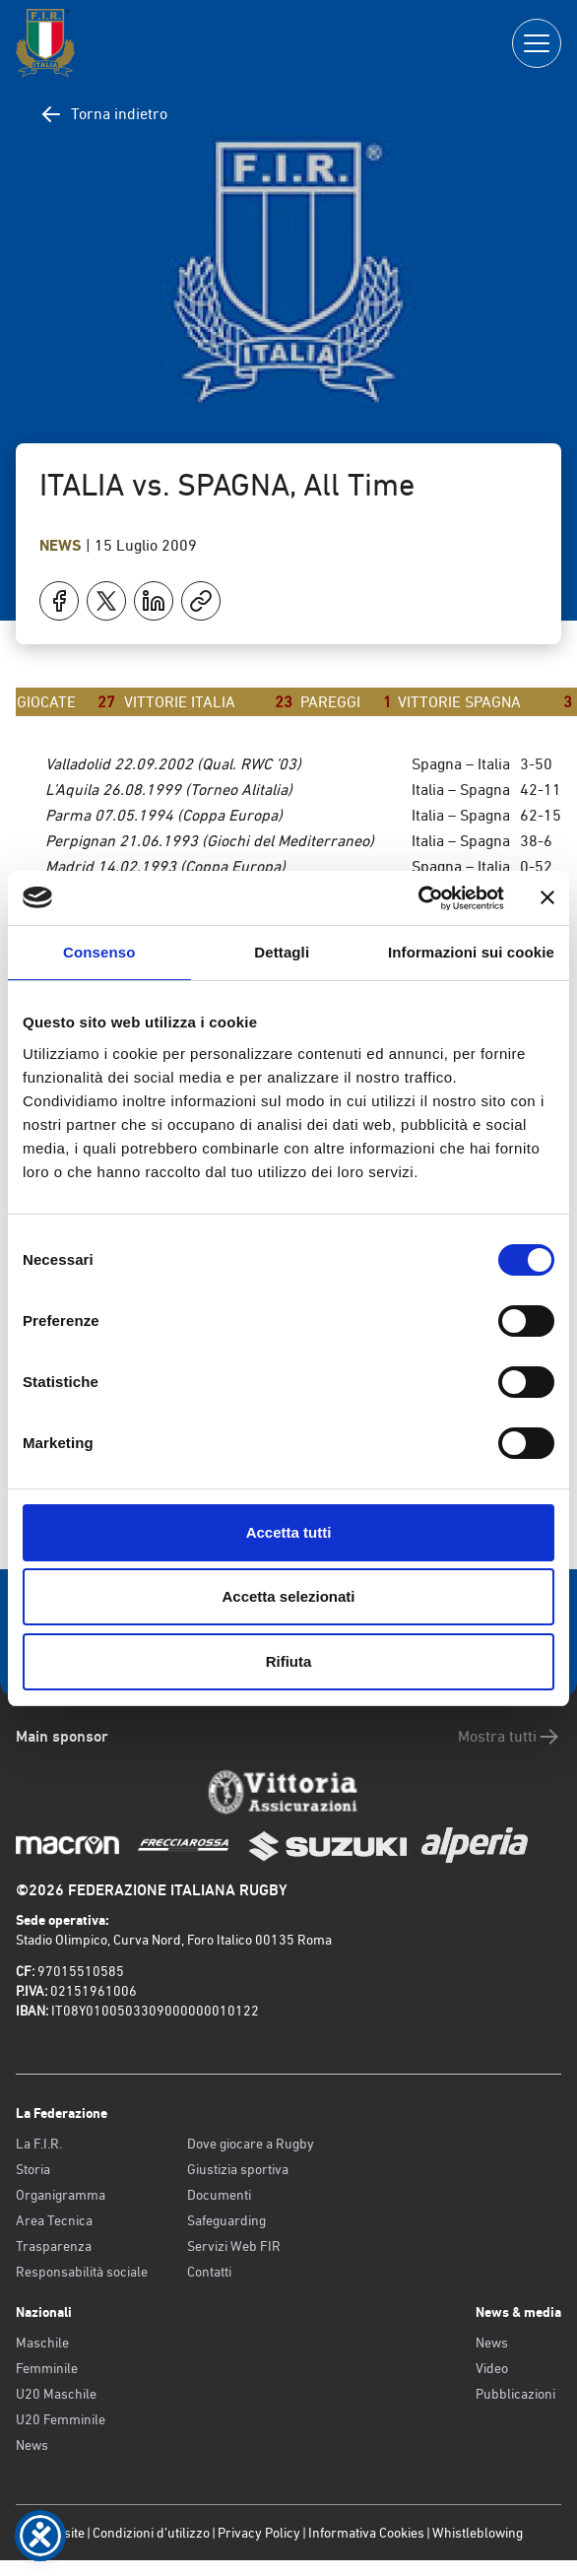  I want to click on Pubblicazioni, so click(515, 2394).